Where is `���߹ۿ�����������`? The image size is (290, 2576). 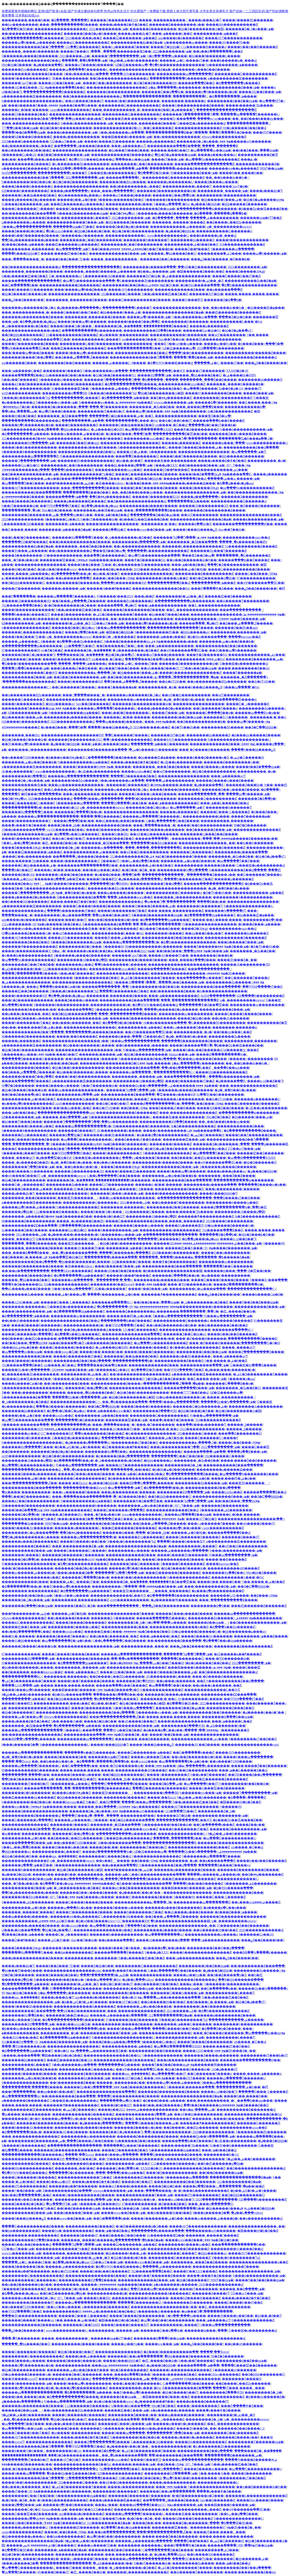
���߹ۿ����������� is located at coordinates (162, 605).